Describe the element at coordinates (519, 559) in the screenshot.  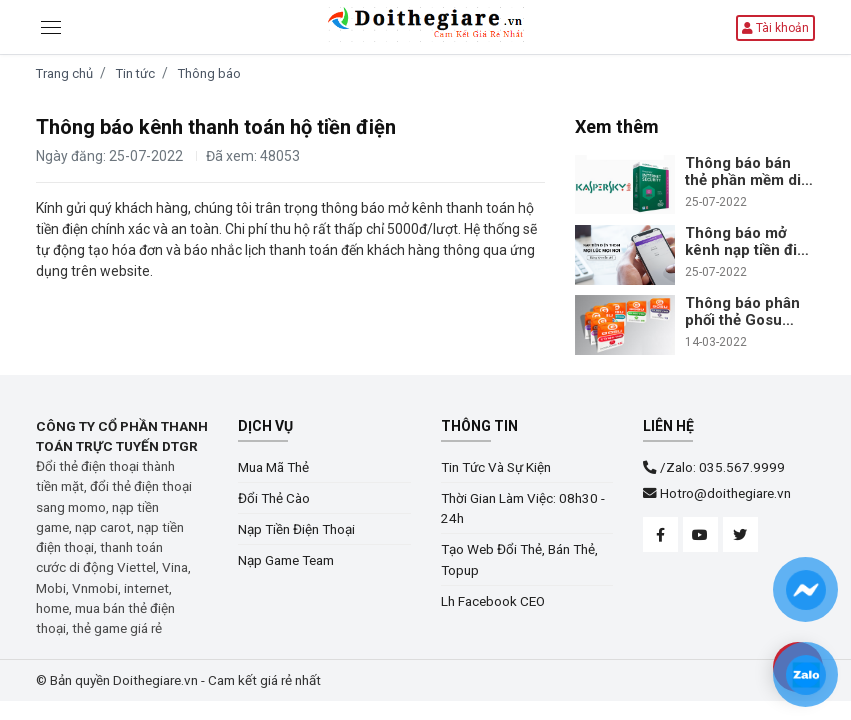
I see `Tạo Web Đổi Thẻ, Bán Thẻ, Topup` at that location.